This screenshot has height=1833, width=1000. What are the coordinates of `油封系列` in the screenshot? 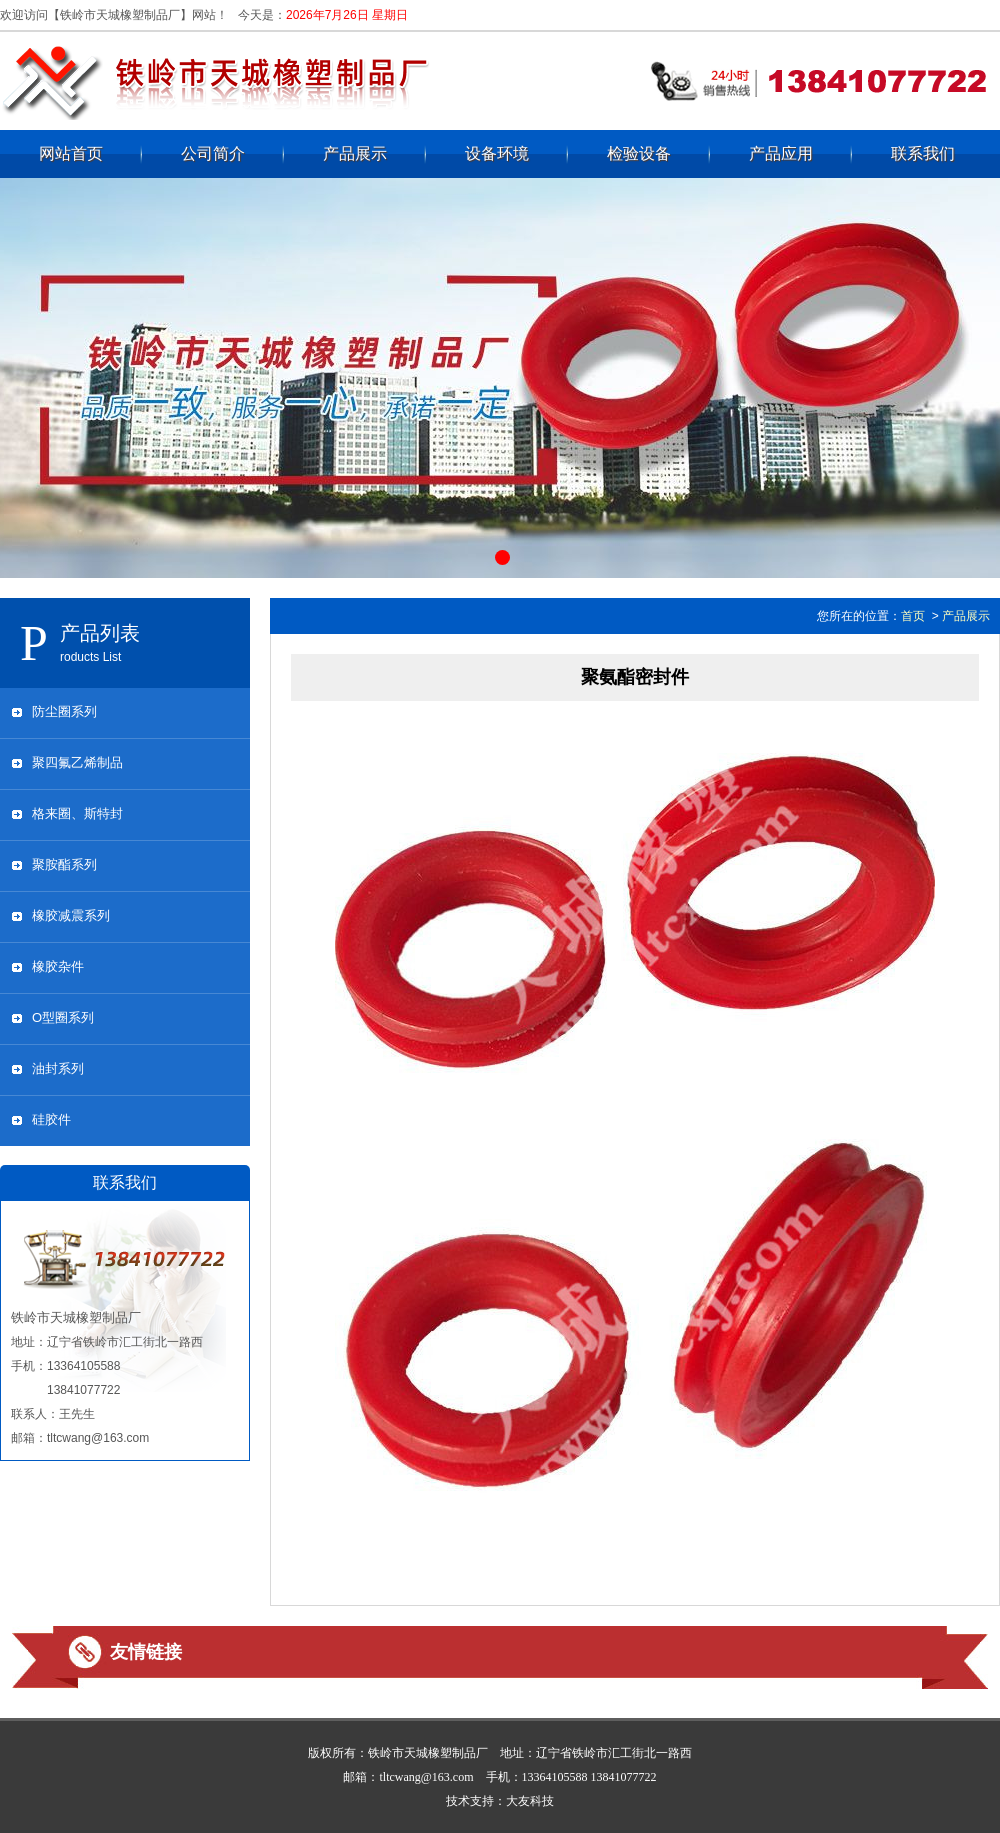 It's located at (58, 1068).